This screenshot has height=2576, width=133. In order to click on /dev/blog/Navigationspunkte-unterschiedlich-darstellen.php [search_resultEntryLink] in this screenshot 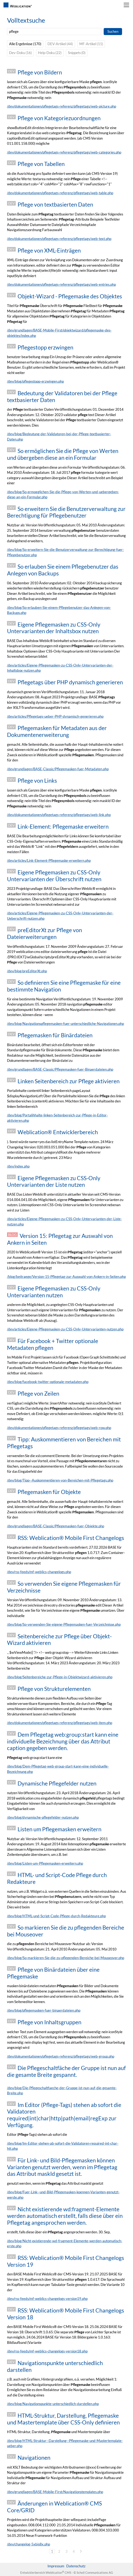, I will do `click(53, 2404)`.